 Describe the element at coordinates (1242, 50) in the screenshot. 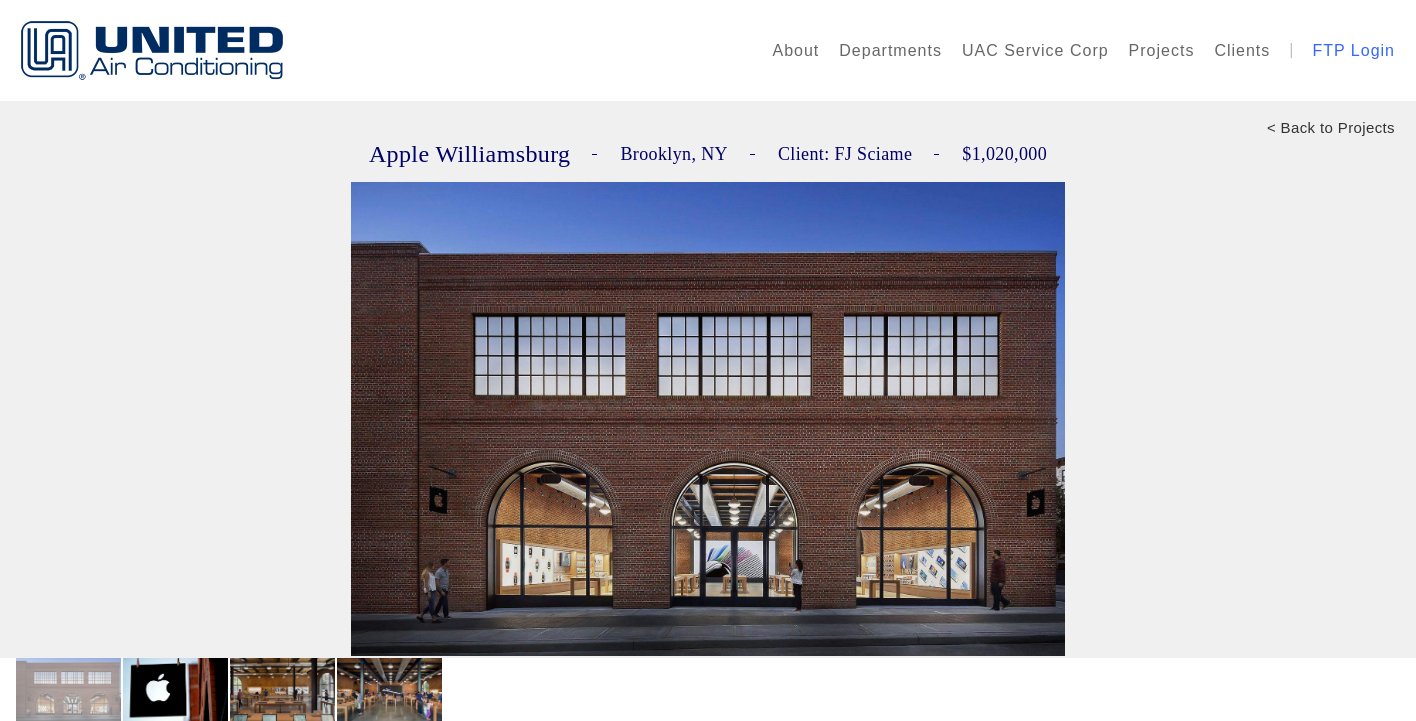

I see `Clients` at that location.